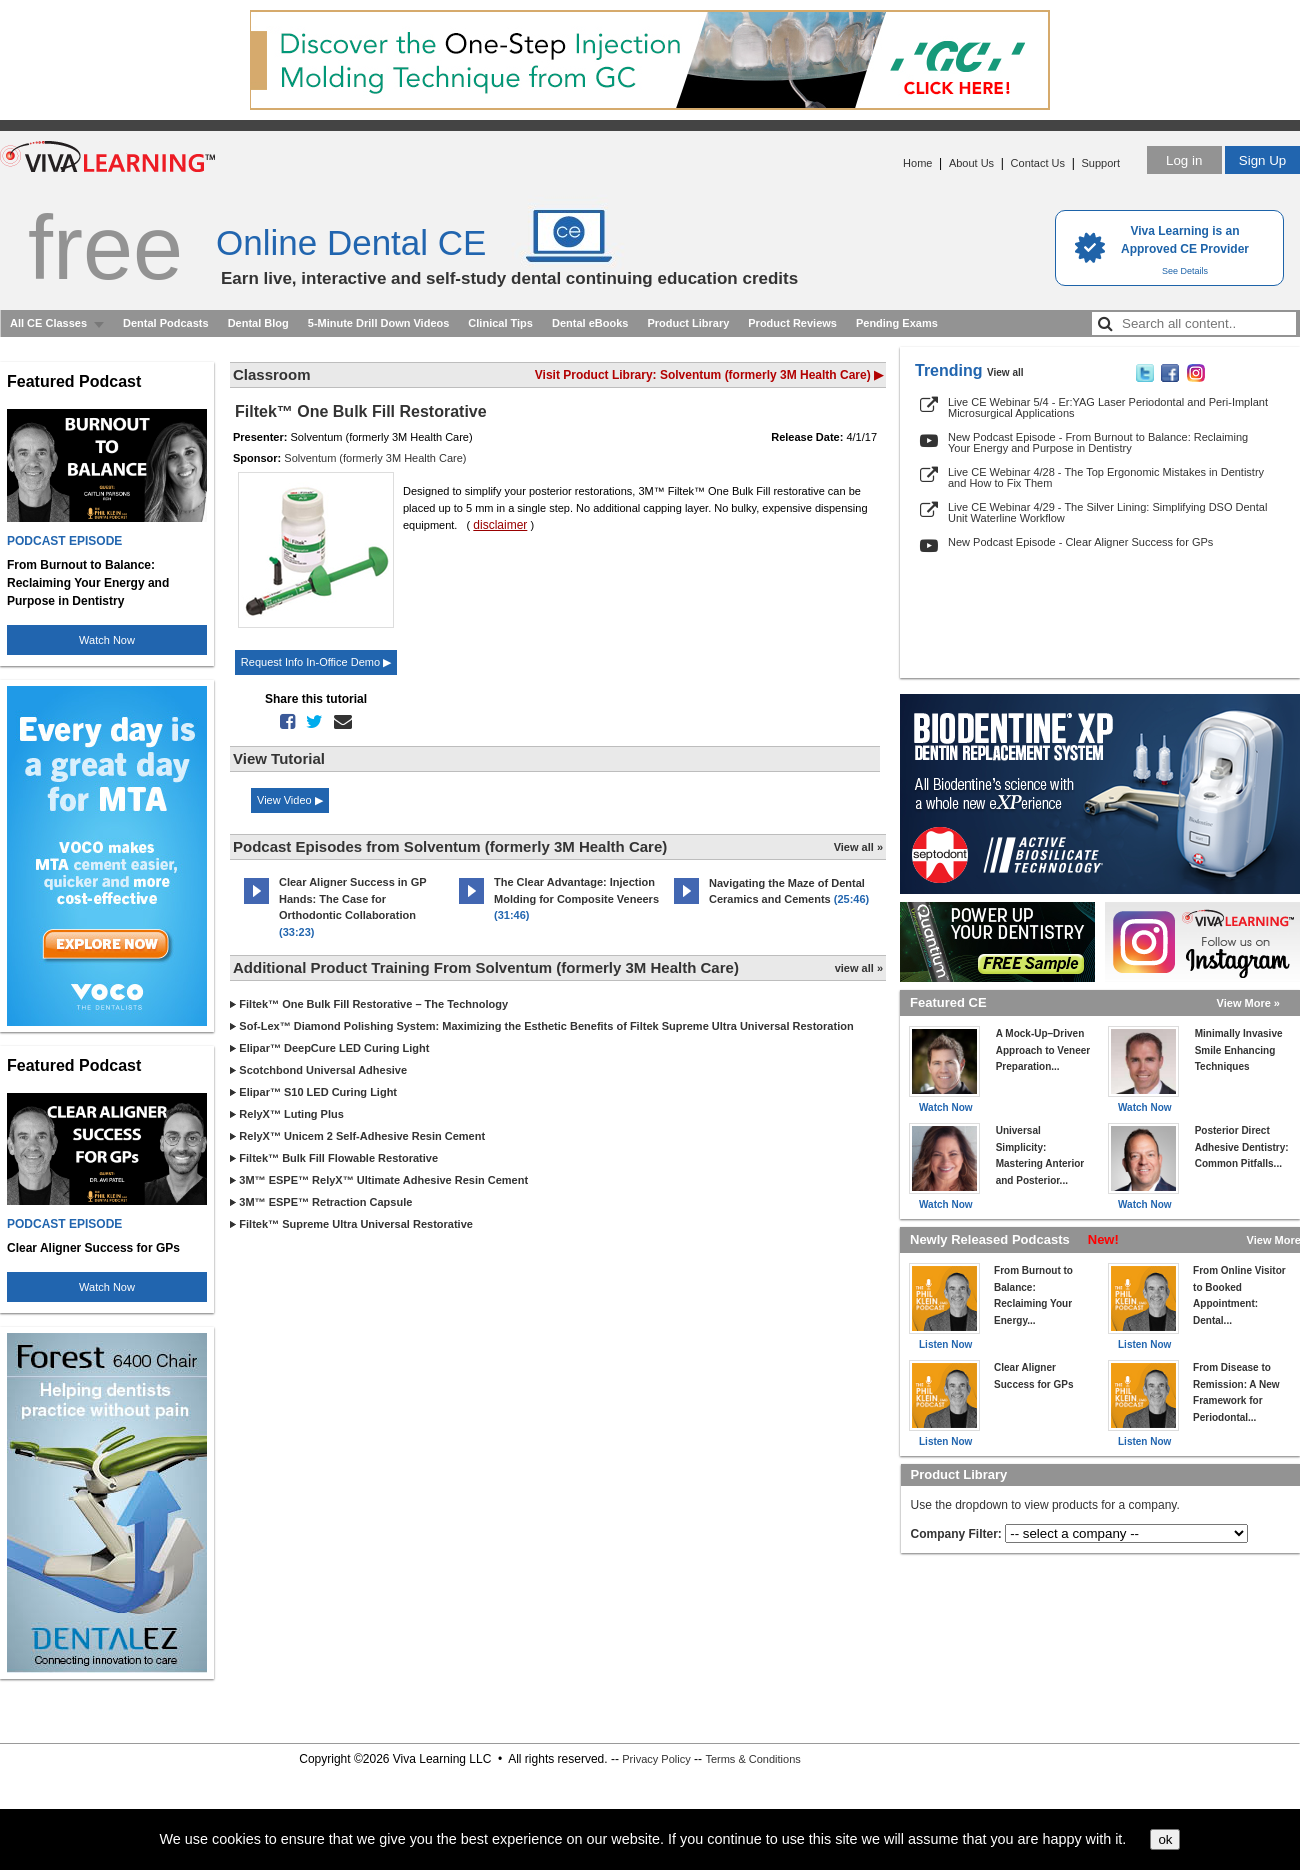 This screenshot has width=1300, height=1870. Describe the element at coordinates (792, 323) in the screenshot. I see `Product Reviews` at that location.